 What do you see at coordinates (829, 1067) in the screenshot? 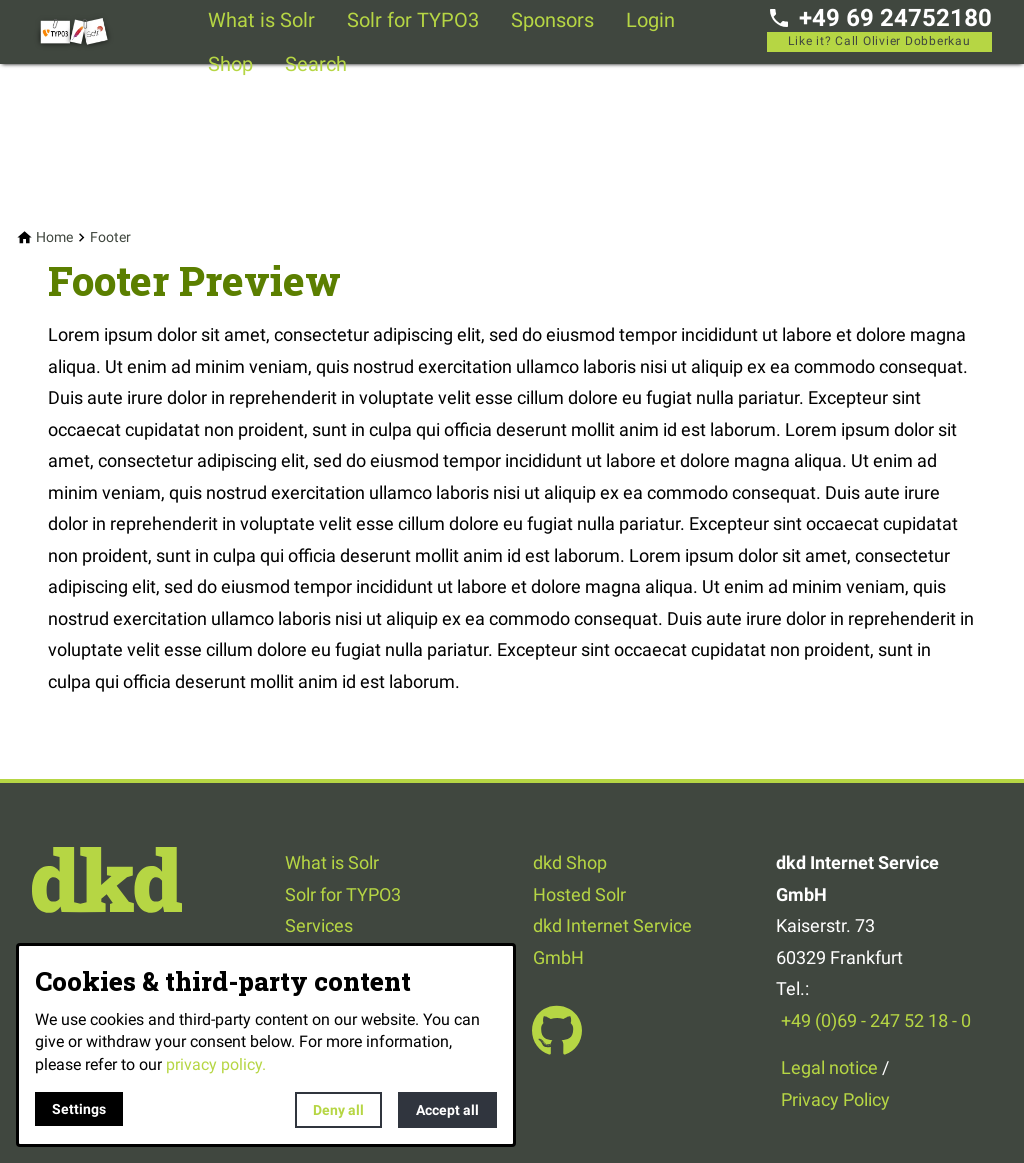
I see `Legal notice` at bounding box center [829, 1067].